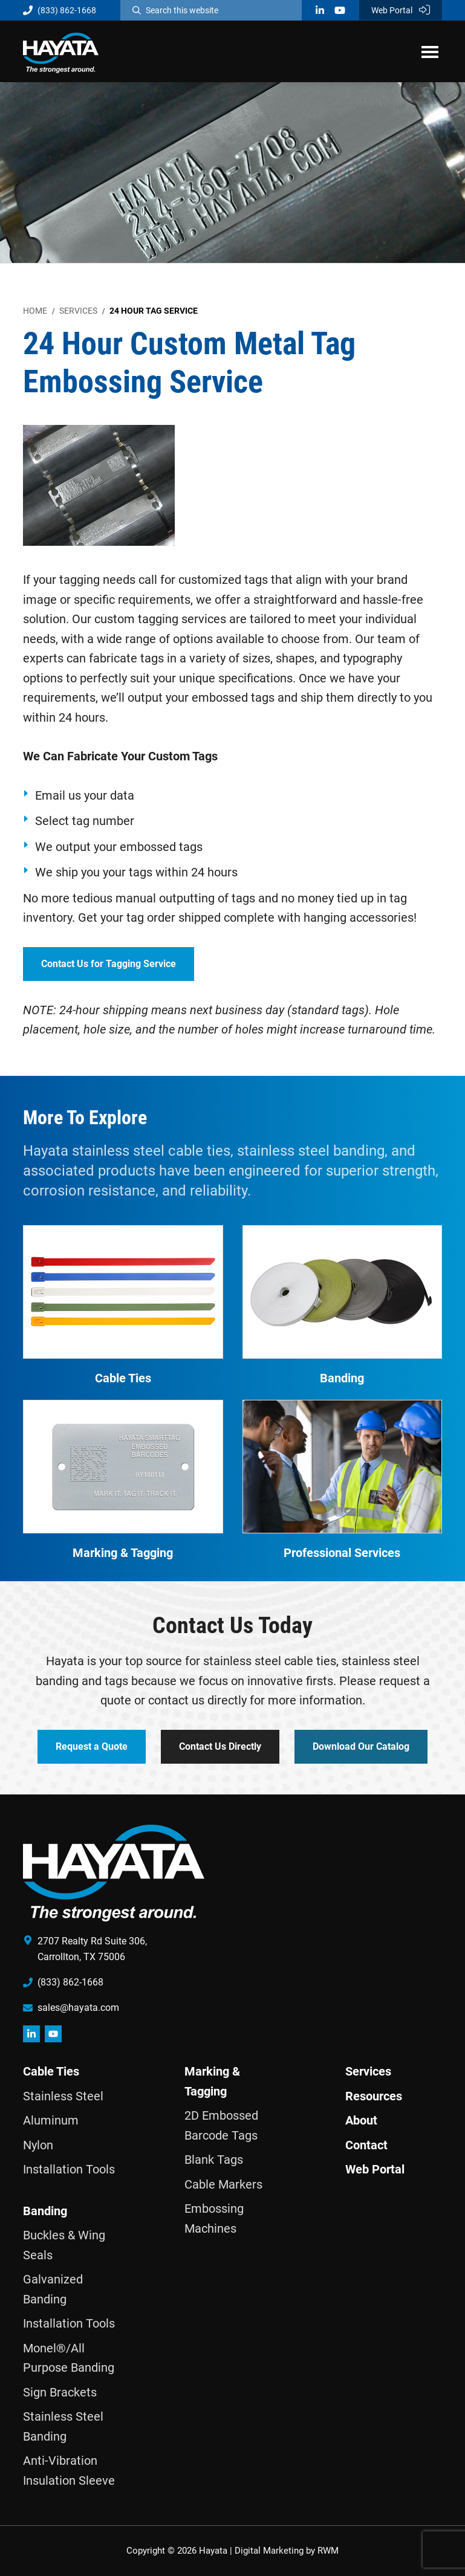 Image resolution: width=465 pixels, height=2576 pixels. I want to click on Sign Brackets, so click(60, 2392).